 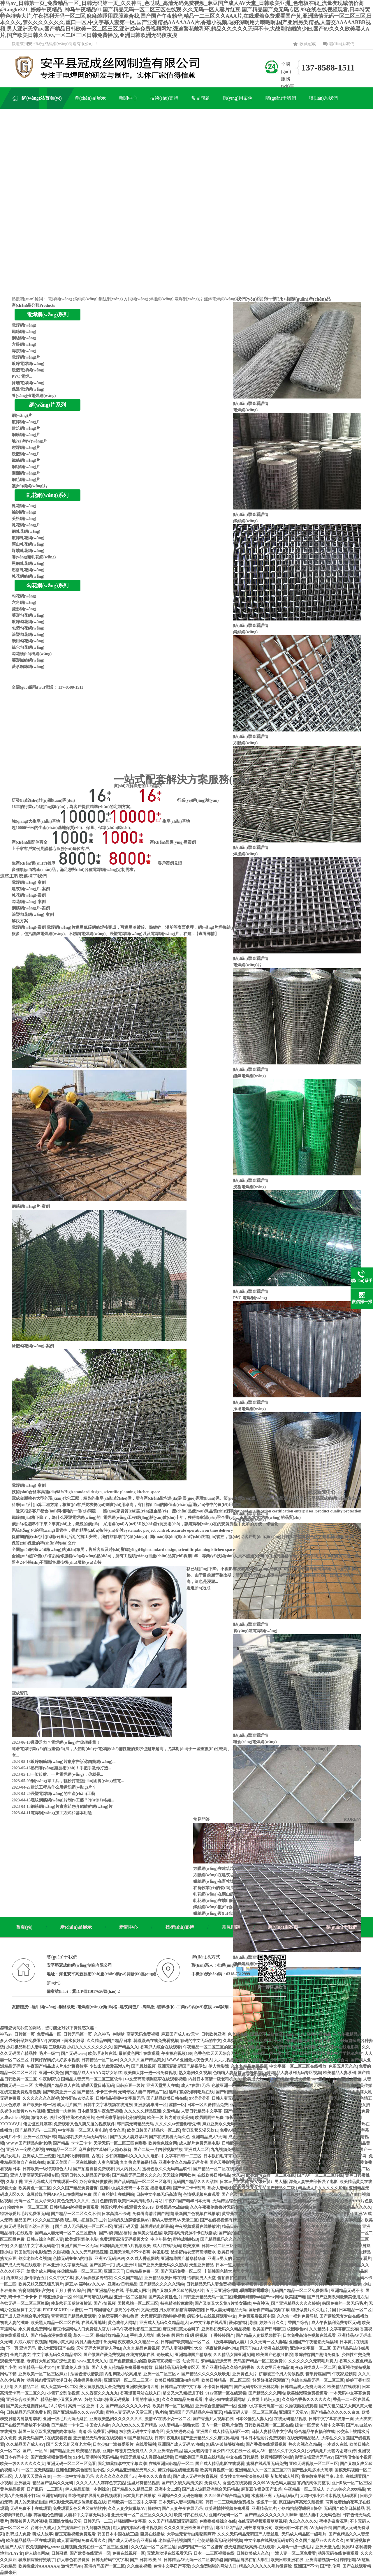 What do you see at coordinates (120, 2117) in the screenshot?
I see `色戒汤唯梁朝伟七分频视频` at bounding box center [120, 2117].